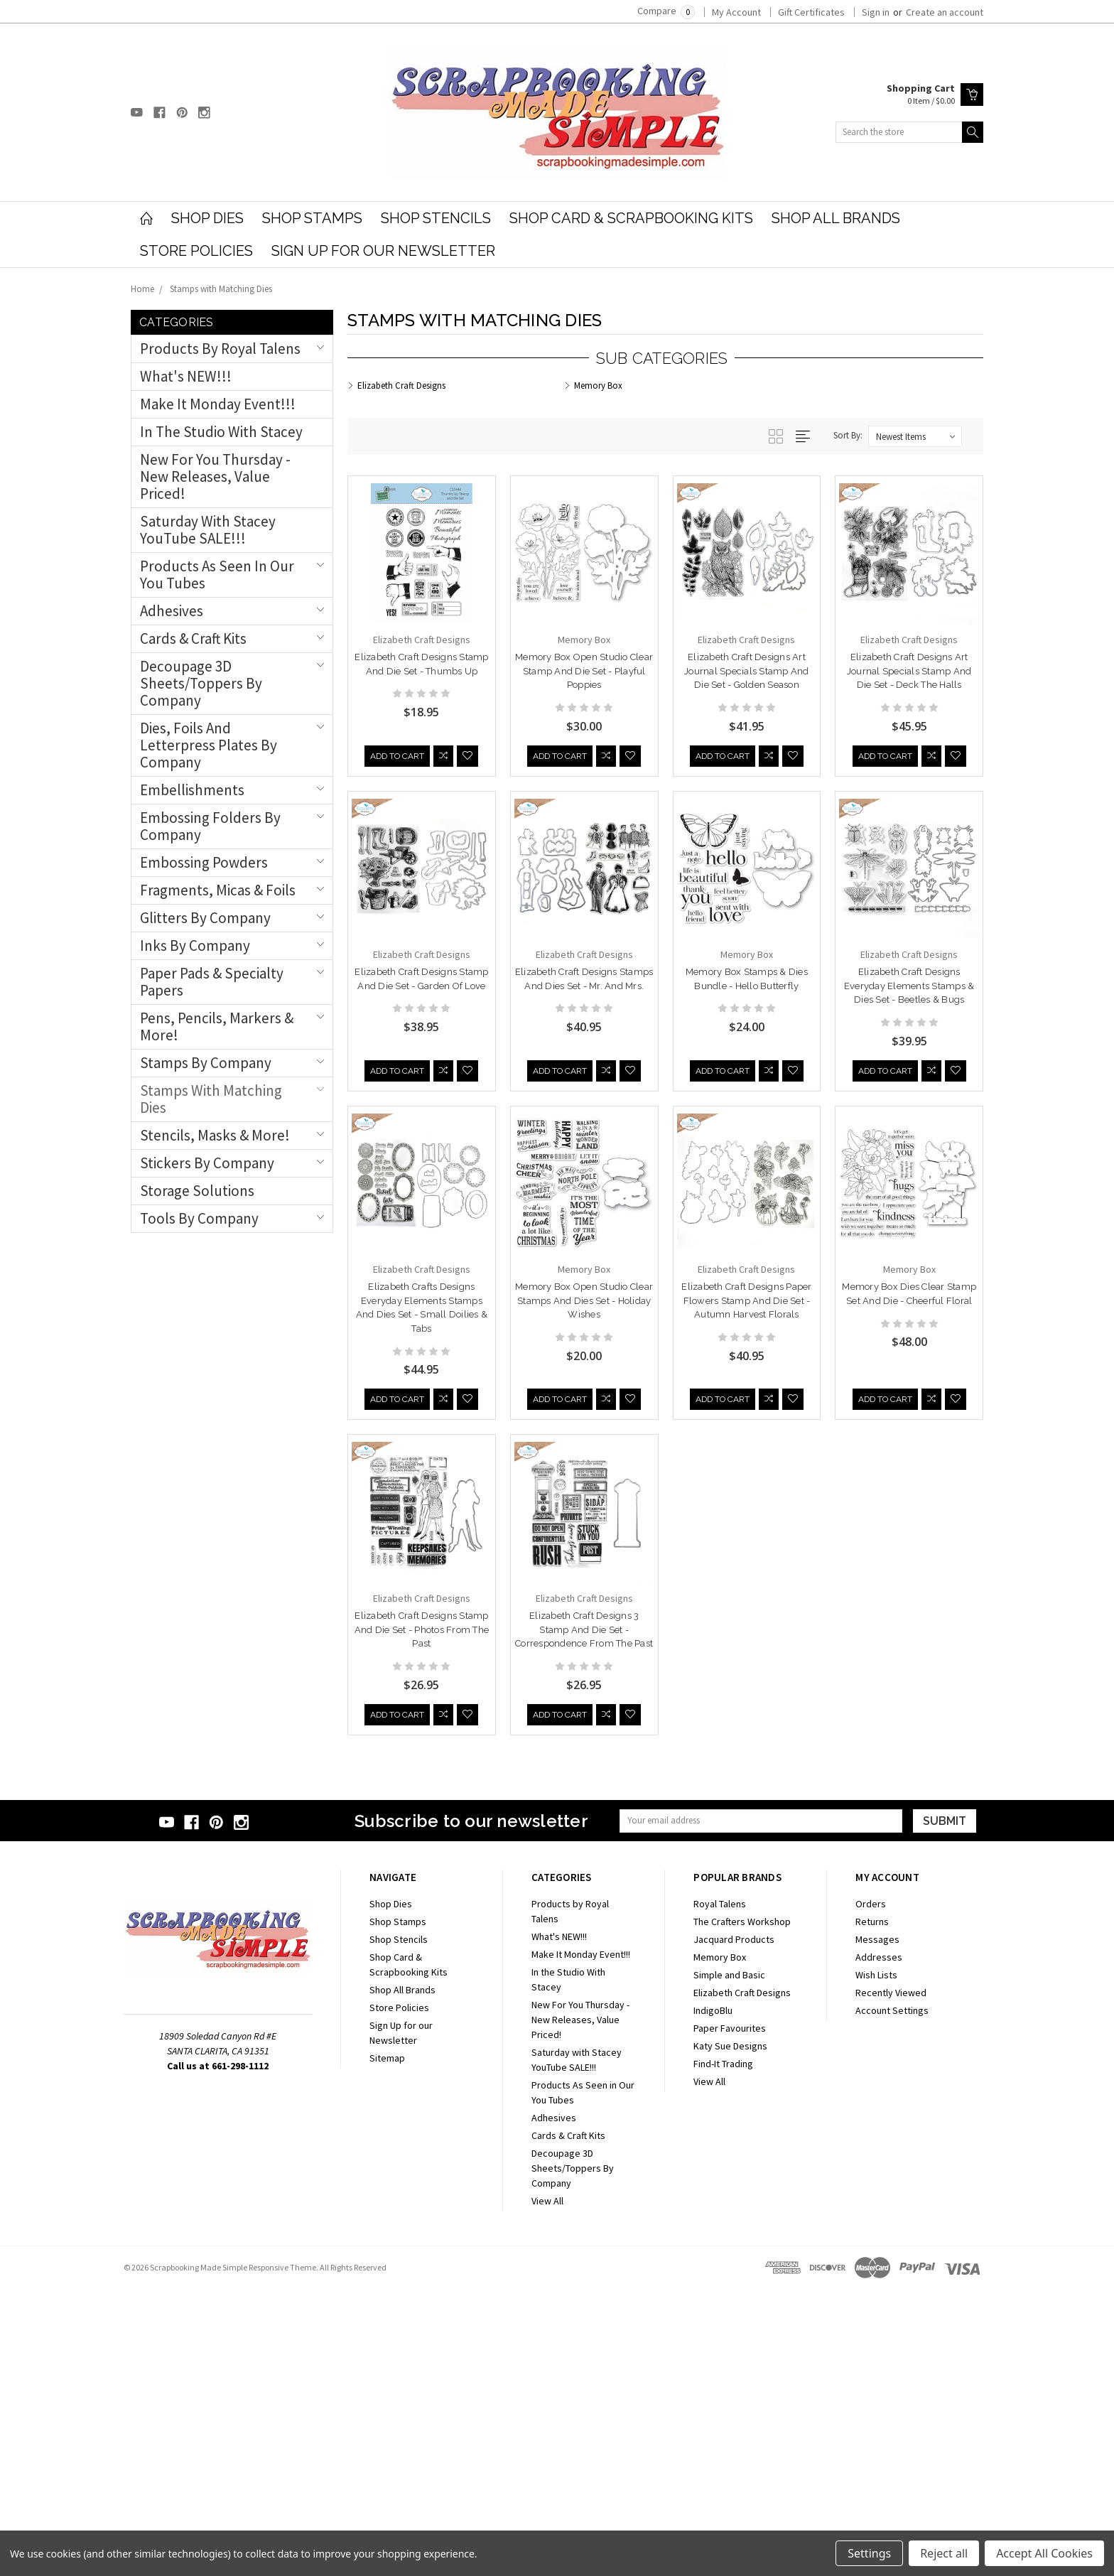  Describe the element at coordinates (215, 1135) in the screenshot. I see `Stencils, Masks & More!` at that location.